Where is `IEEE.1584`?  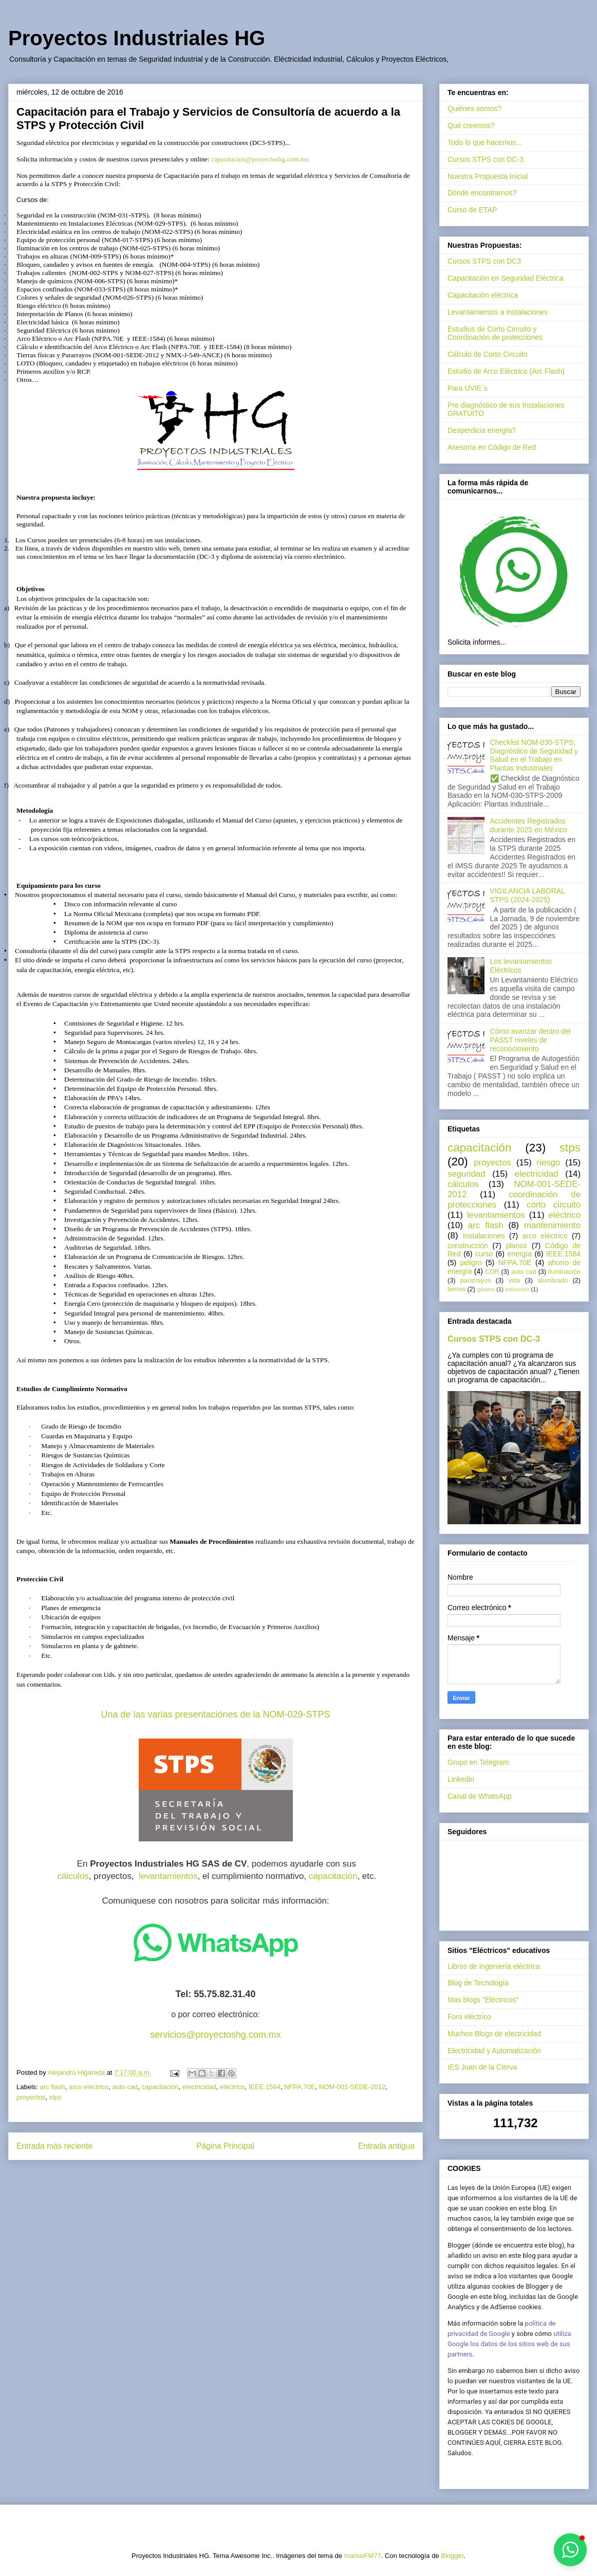 IEEE.1584 is located at coordinates (265, 2087).